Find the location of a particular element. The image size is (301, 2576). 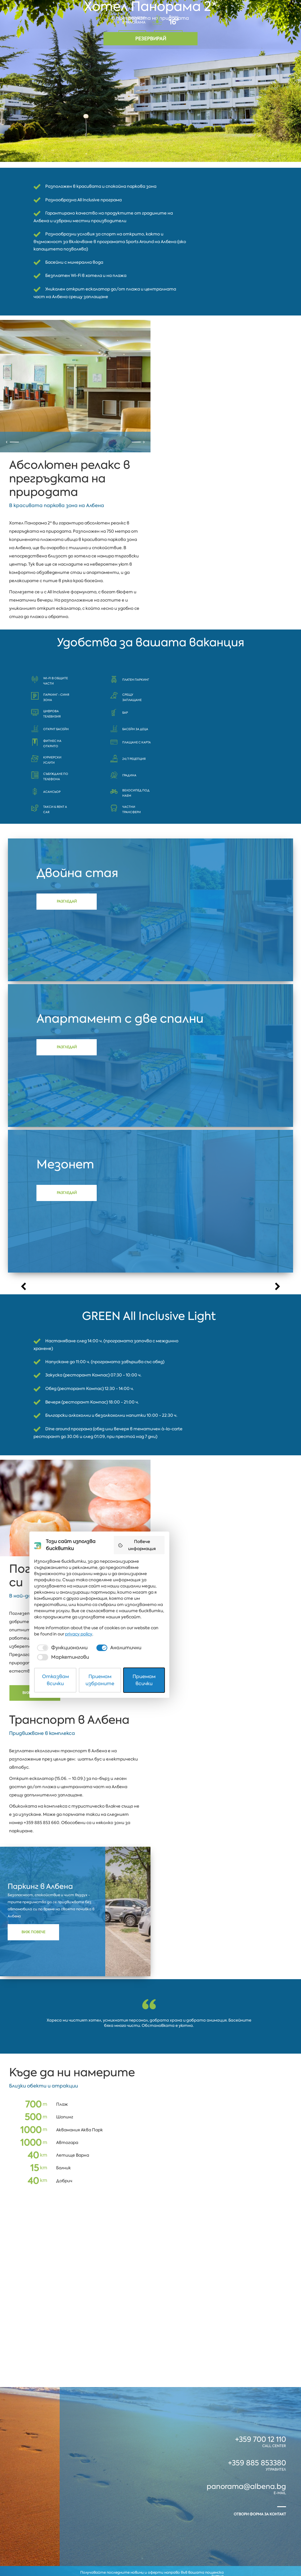

Албена is located at coordinates (27, 2509).